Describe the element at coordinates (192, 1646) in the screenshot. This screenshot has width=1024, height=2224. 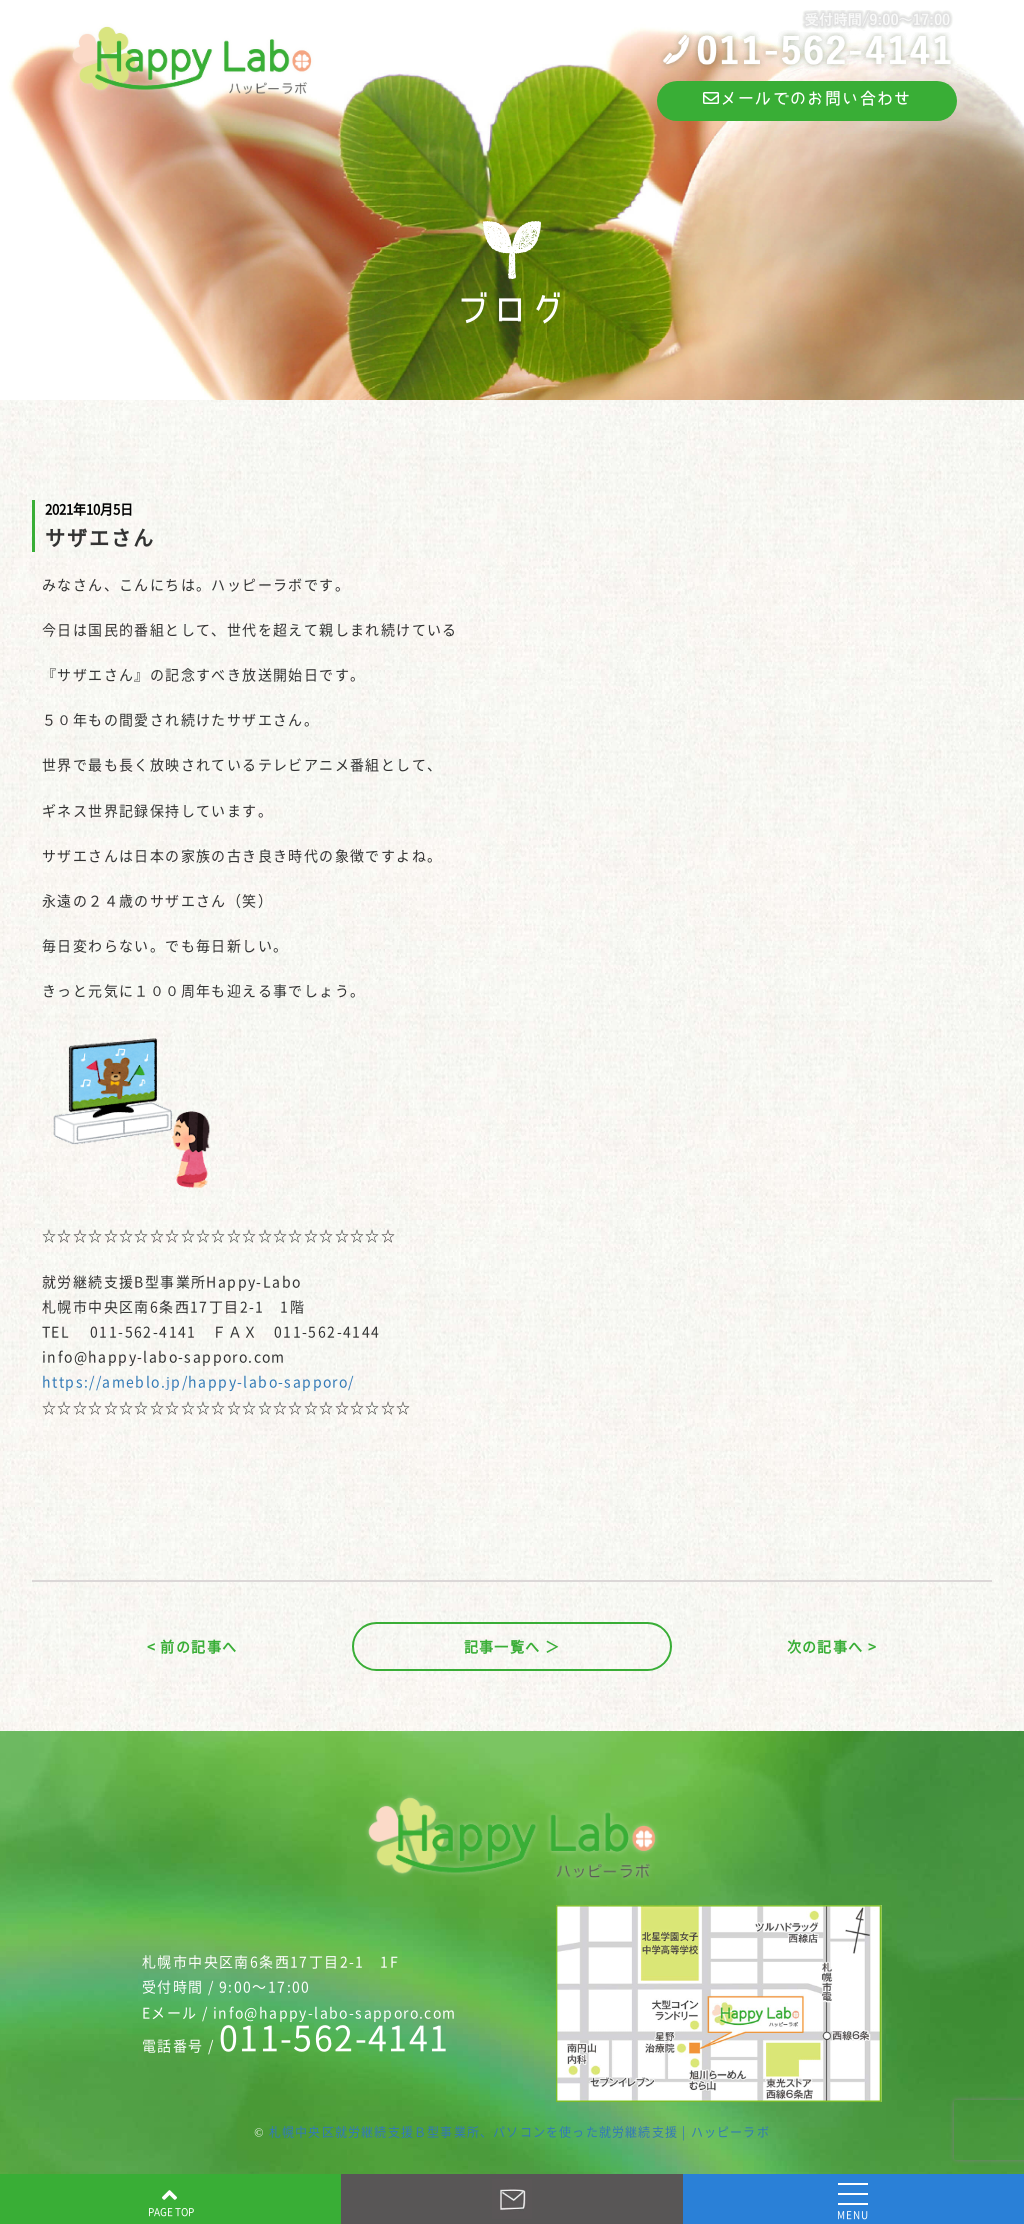
I see `< 前の記事へ` at that location.